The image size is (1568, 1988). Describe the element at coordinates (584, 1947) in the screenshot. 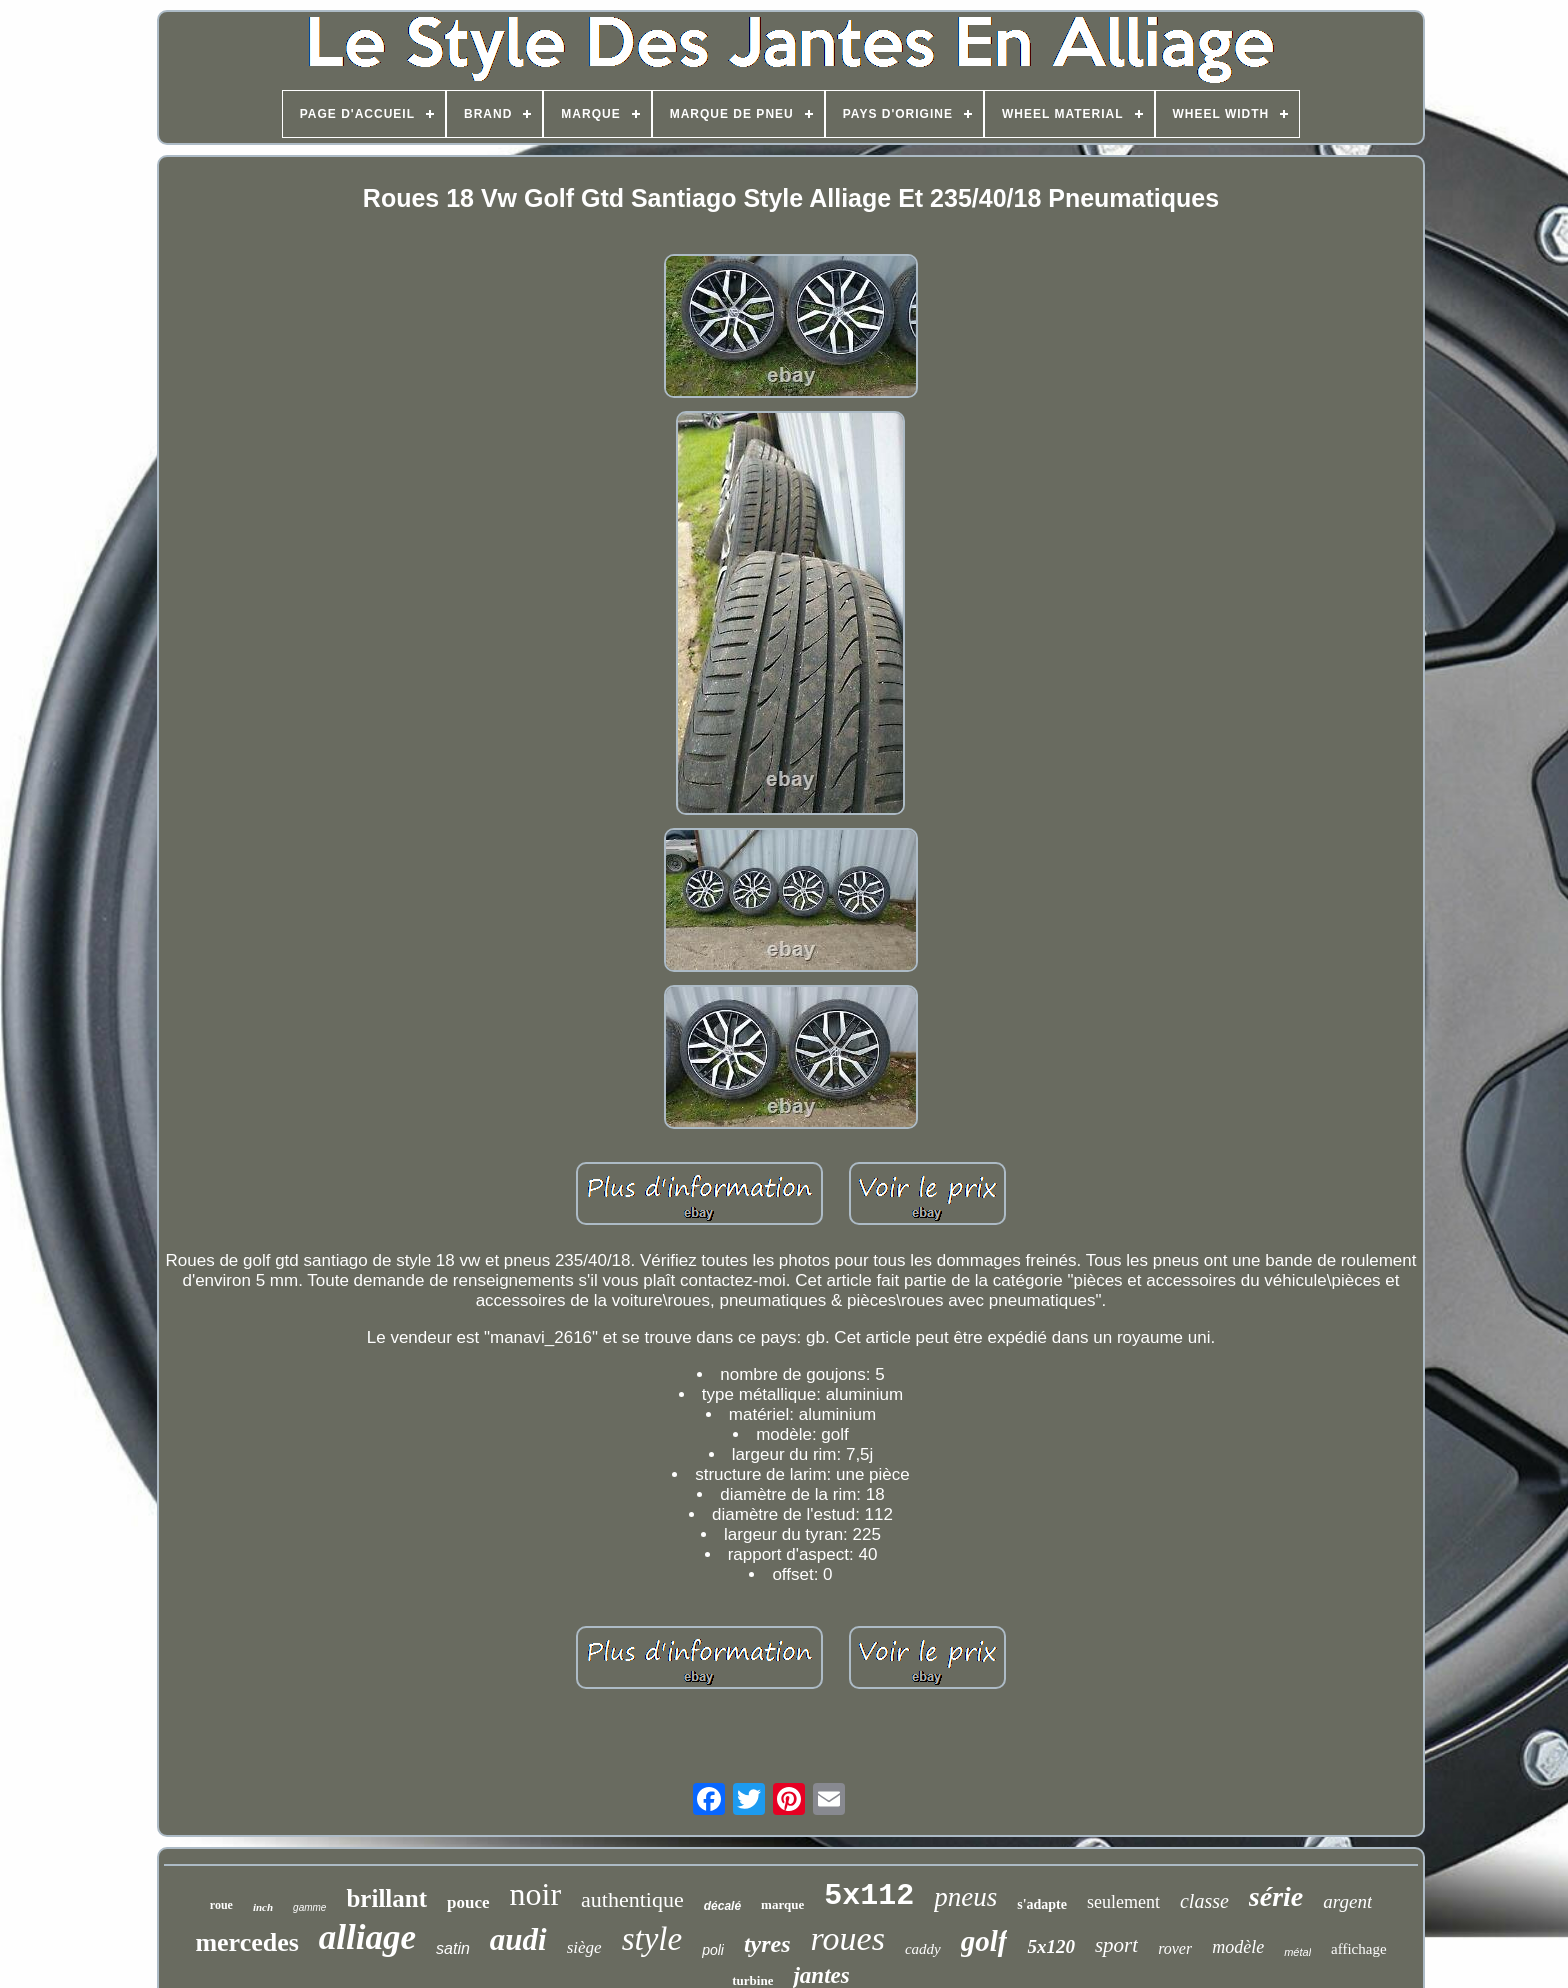

I see `siège` at that location.